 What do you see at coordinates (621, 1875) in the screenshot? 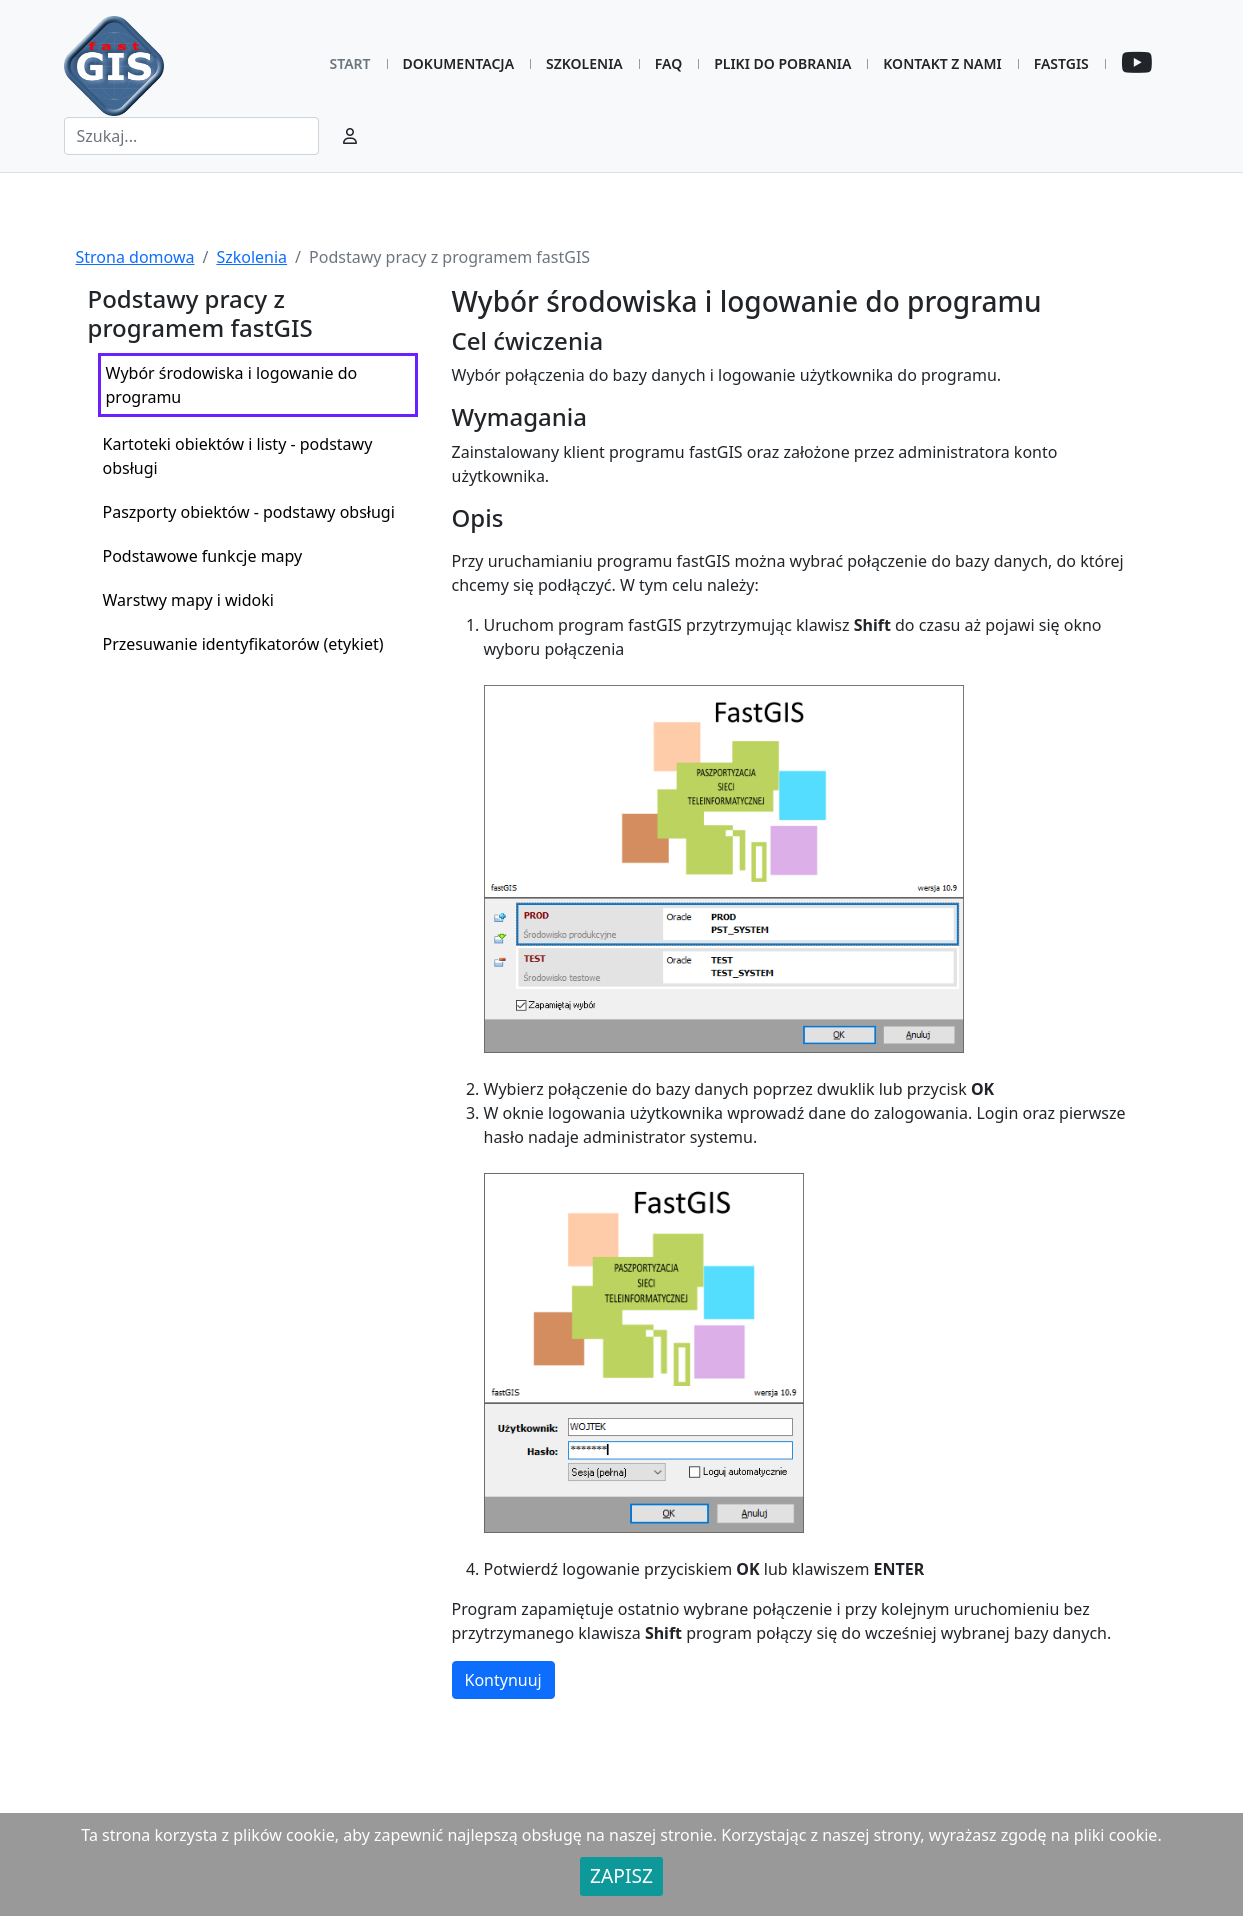
I see `ZAPISZ` at bounding box center [621, 1875].